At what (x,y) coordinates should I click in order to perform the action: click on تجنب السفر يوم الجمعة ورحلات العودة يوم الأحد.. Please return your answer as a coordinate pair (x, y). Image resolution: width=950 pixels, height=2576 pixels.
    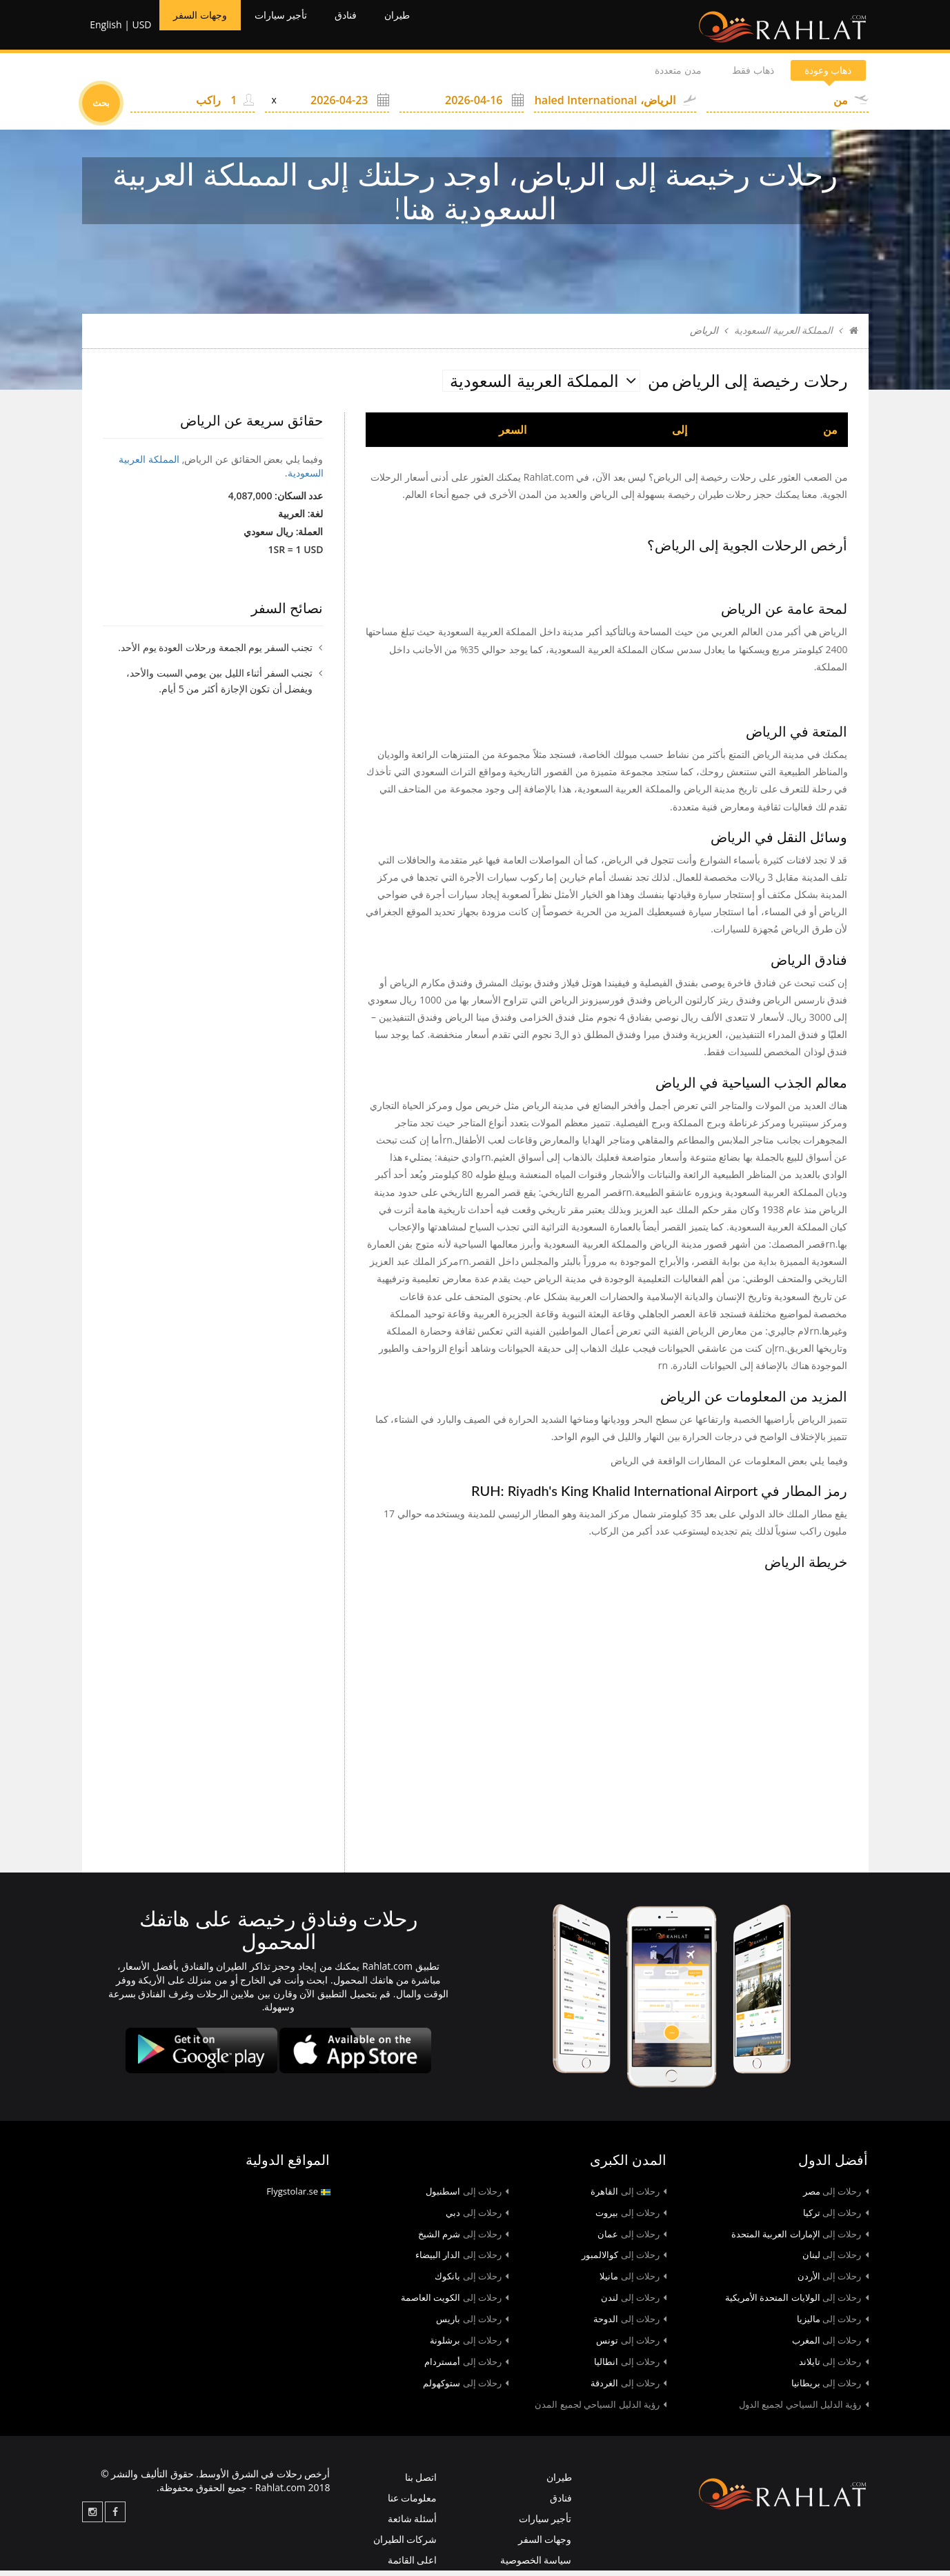
    Looking at the image, I should click on (215, 652).